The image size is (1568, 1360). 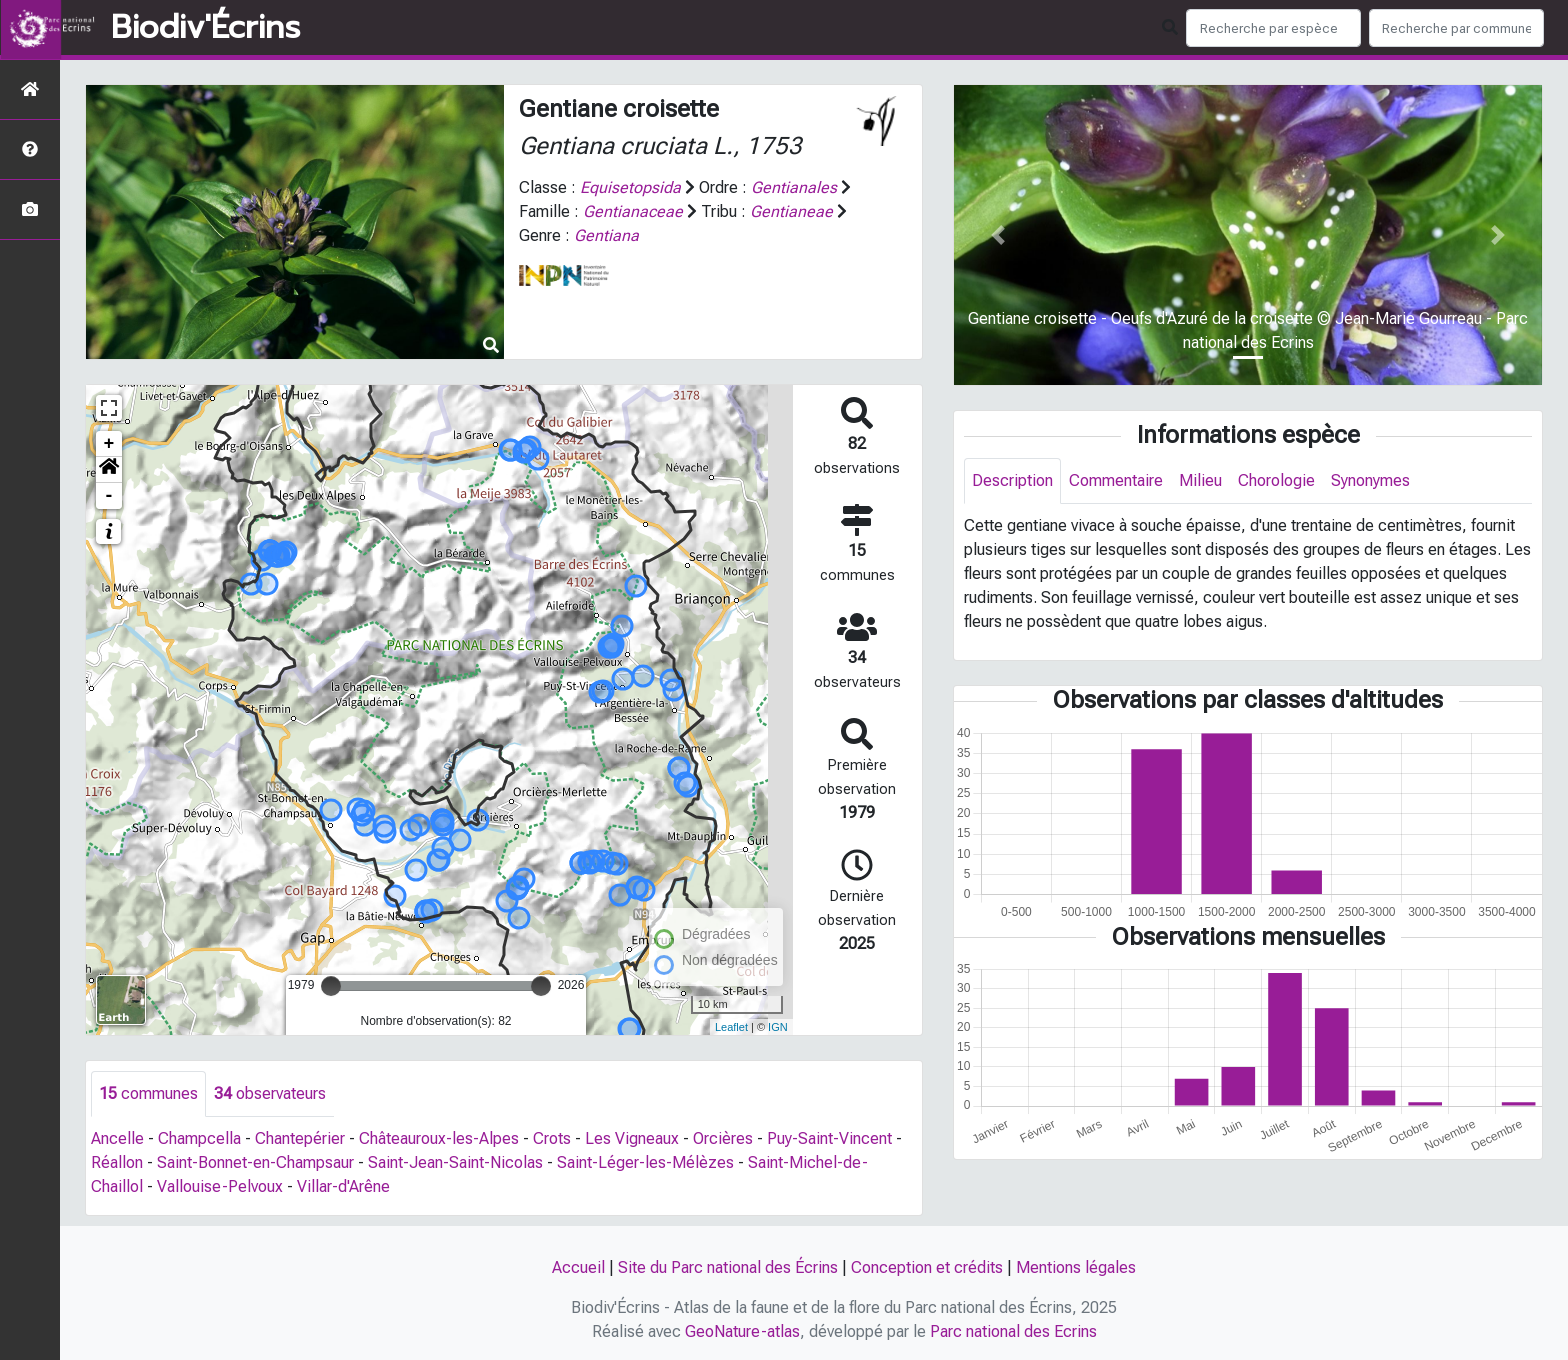 I want to click on Parc national des Ecrins, so click(x=1013, y=1331).